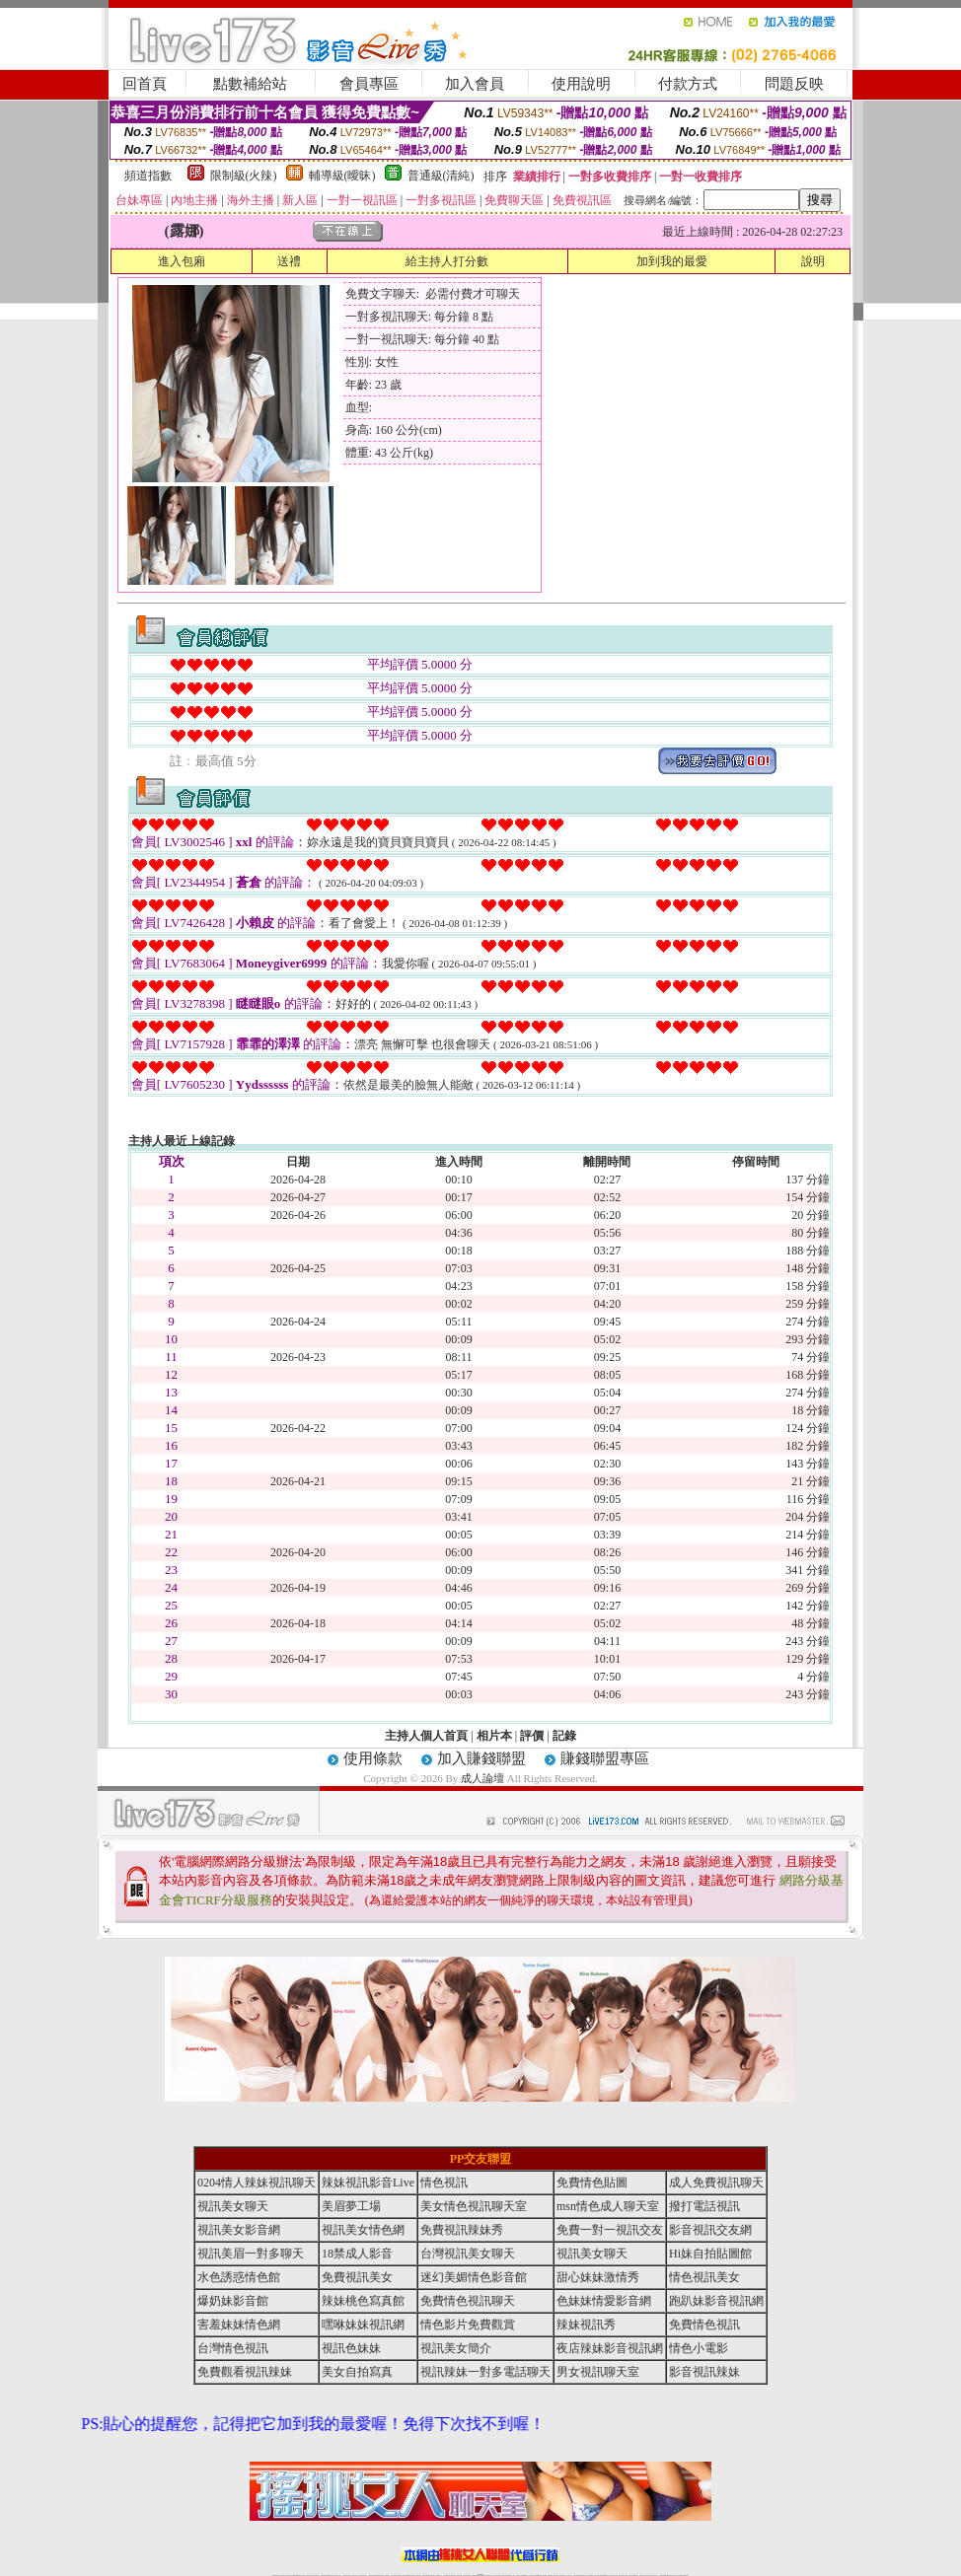 This screenshot has width=961, height=2576. Describe the element at coordinates (704, 2372) in the screenshot. I see `影音視訊辣妹` at that location.